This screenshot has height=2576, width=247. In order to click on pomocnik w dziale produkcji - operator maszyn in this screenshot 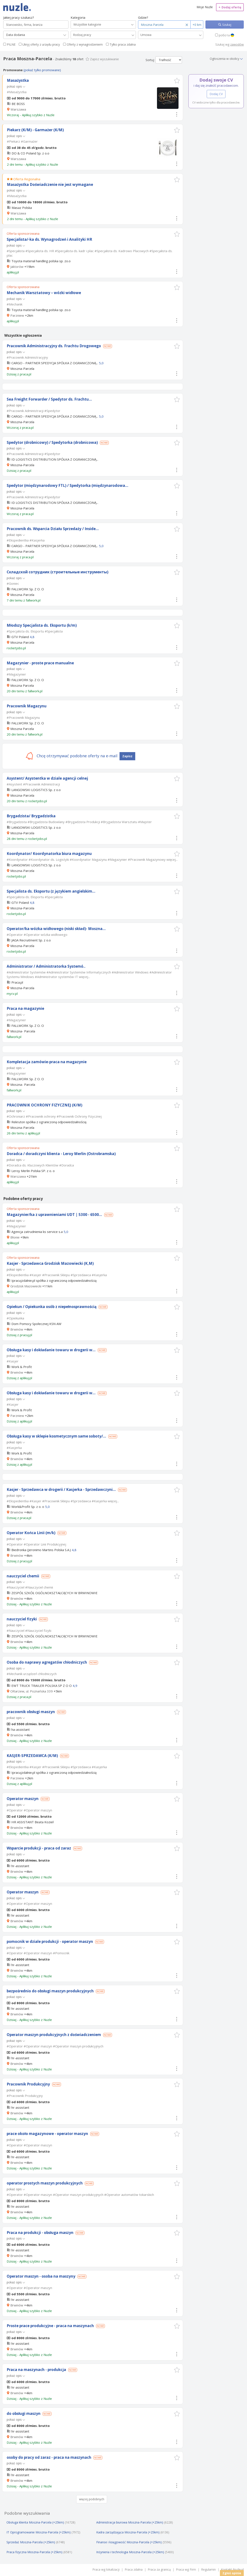, I will do `click(50, 1941)`.